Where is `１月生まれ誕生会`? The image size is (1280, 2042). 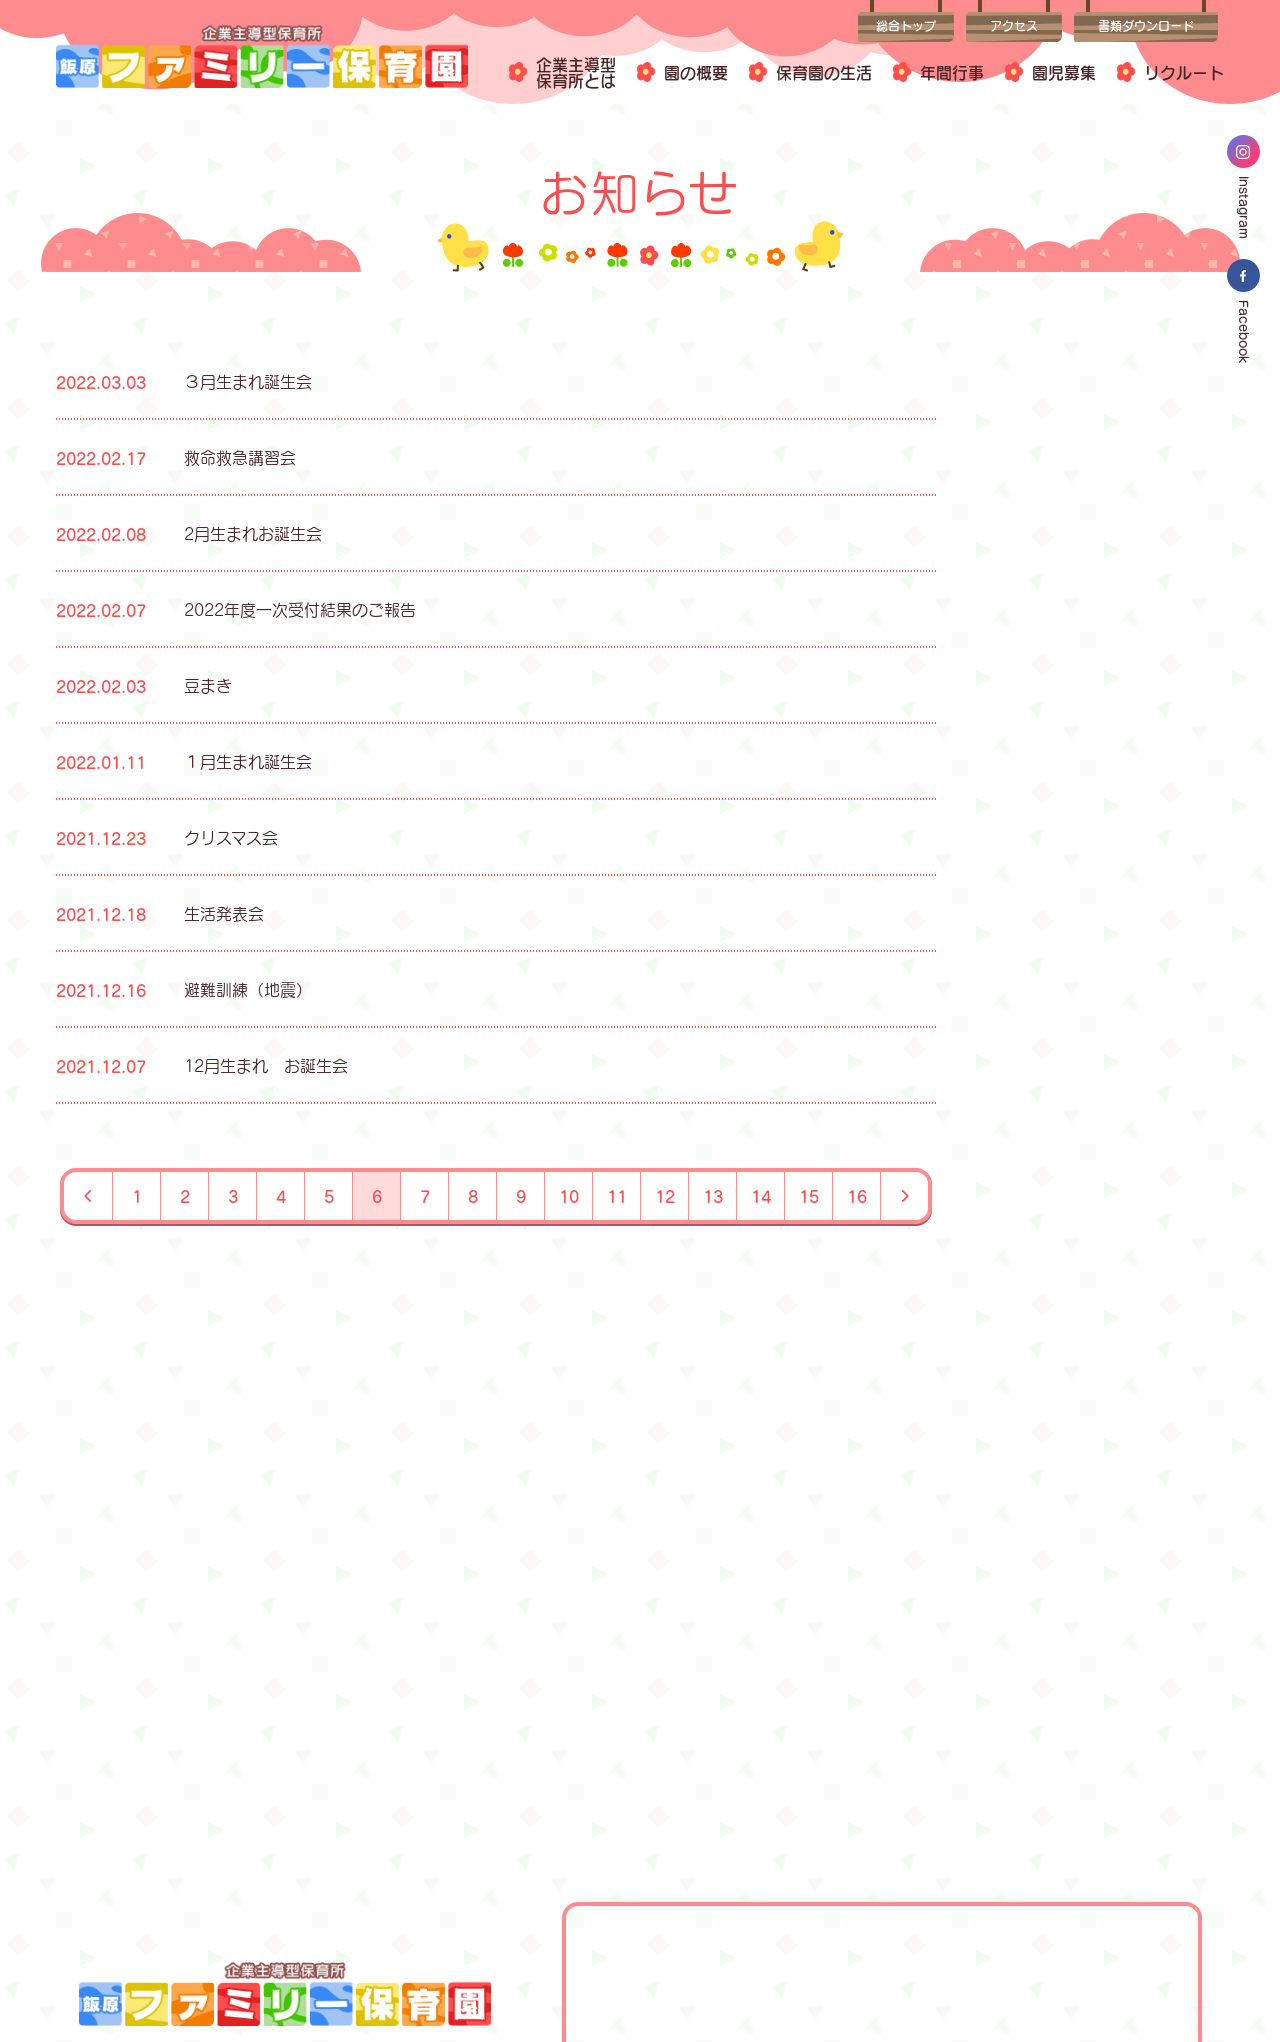 １月生まれ誕生会 is located at coordinates (248, 761).